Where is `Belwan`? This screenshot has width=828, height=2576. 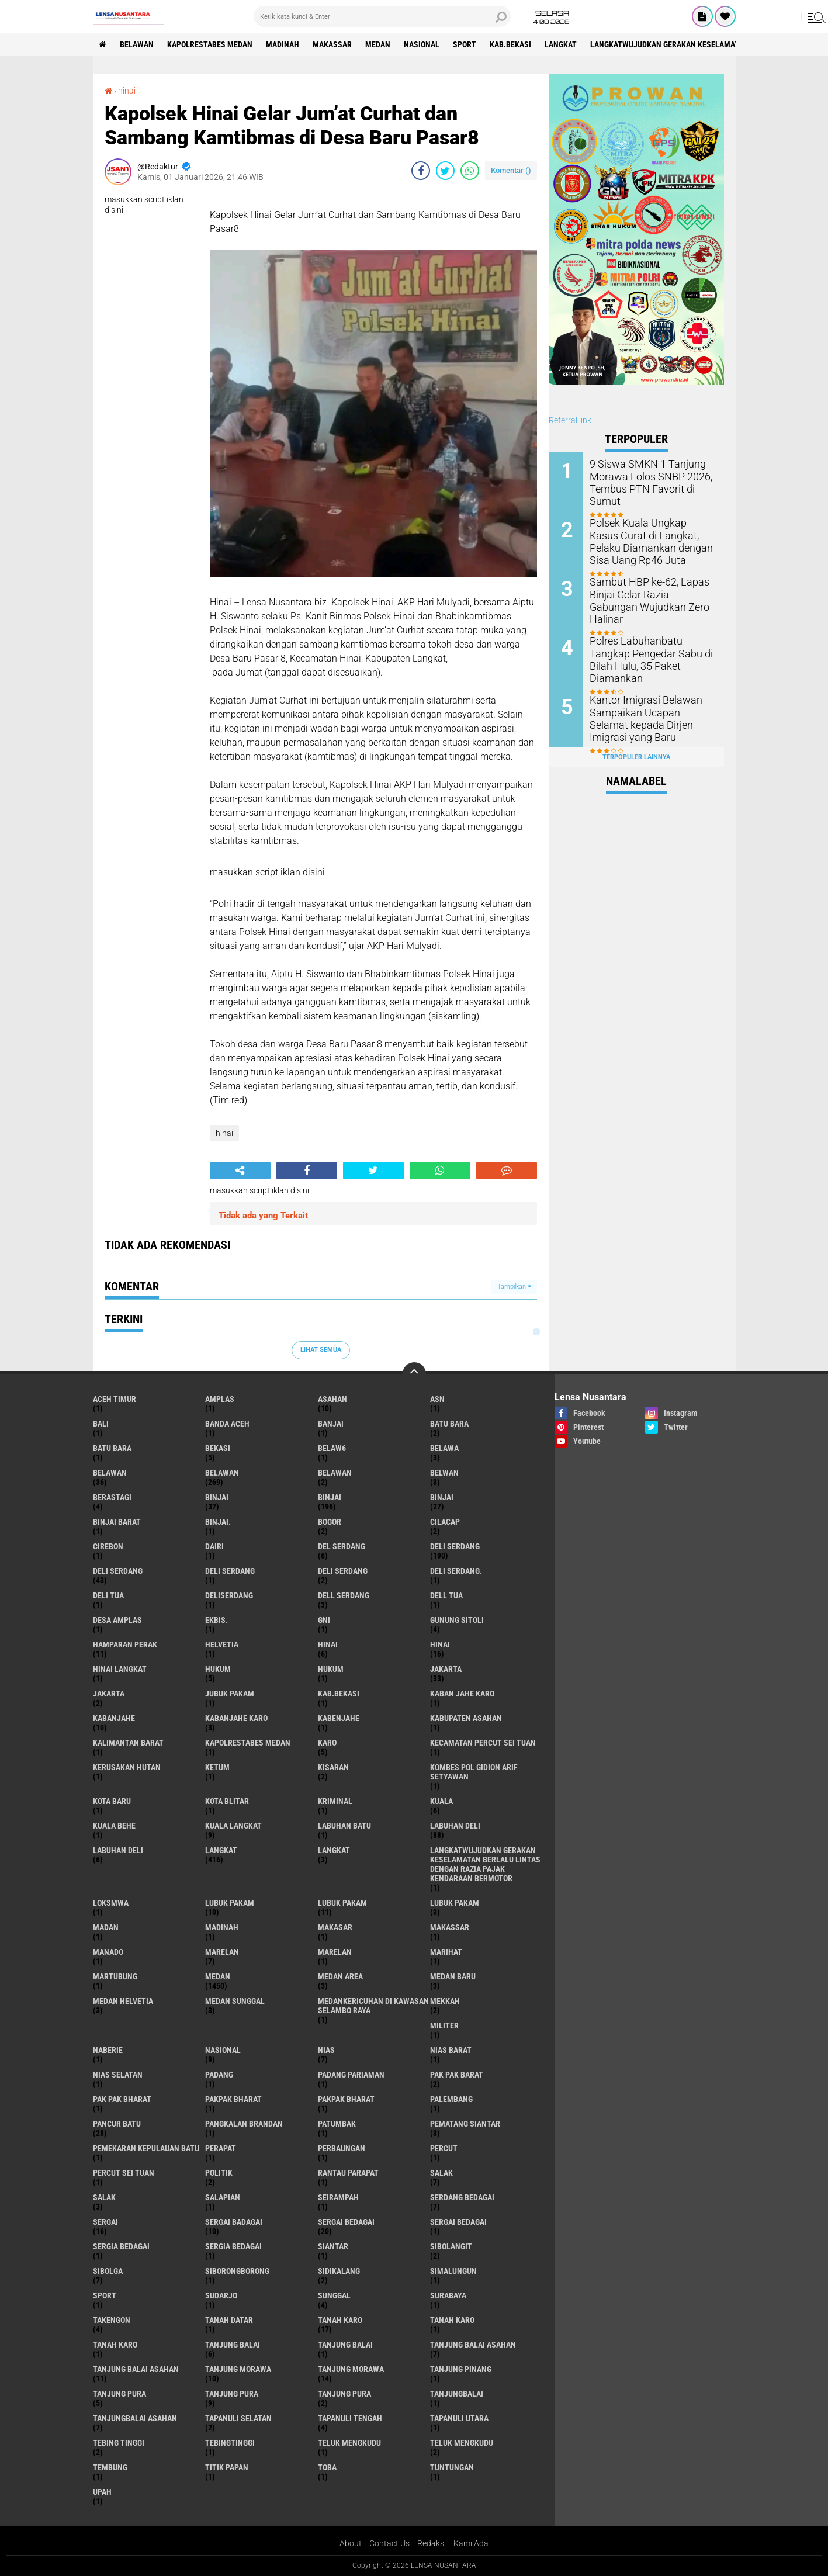
Belwan is located at coordinates (444, 1472).